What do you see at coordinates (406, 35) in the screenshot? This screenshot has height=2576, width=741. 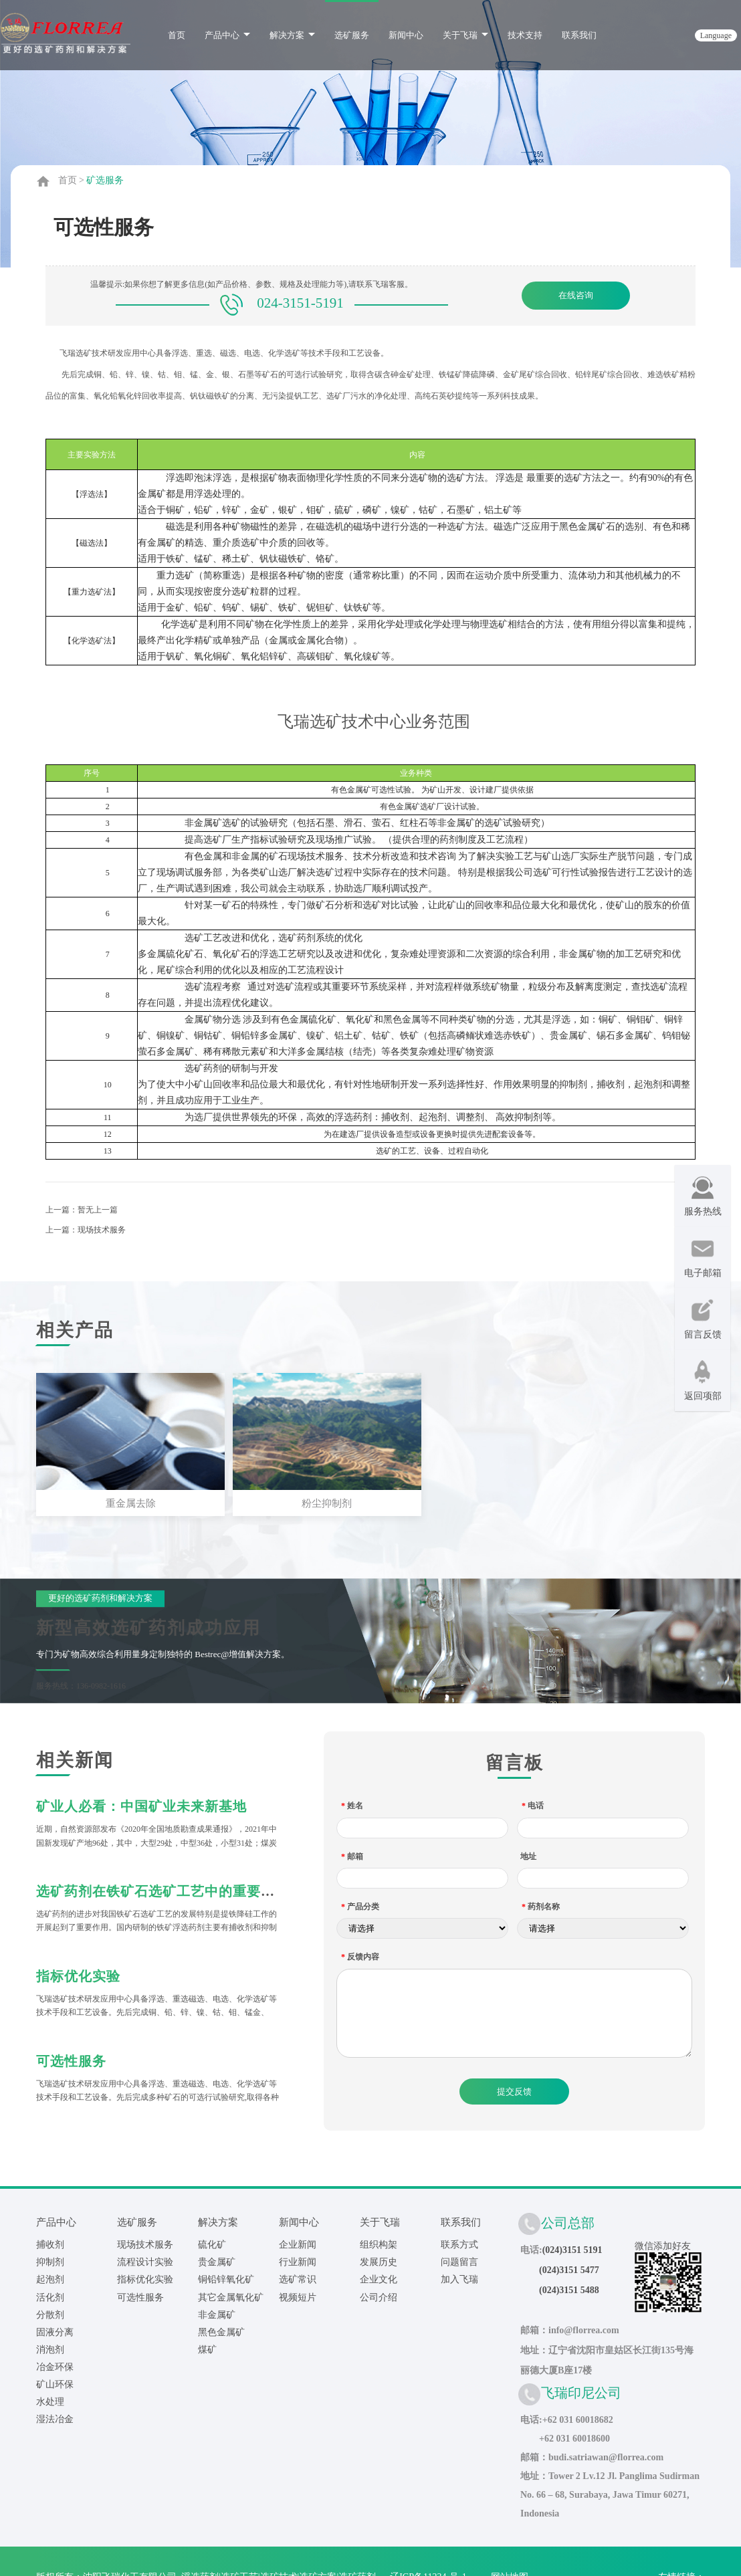 I see `新闻中心` at bounding box center [406, 35].